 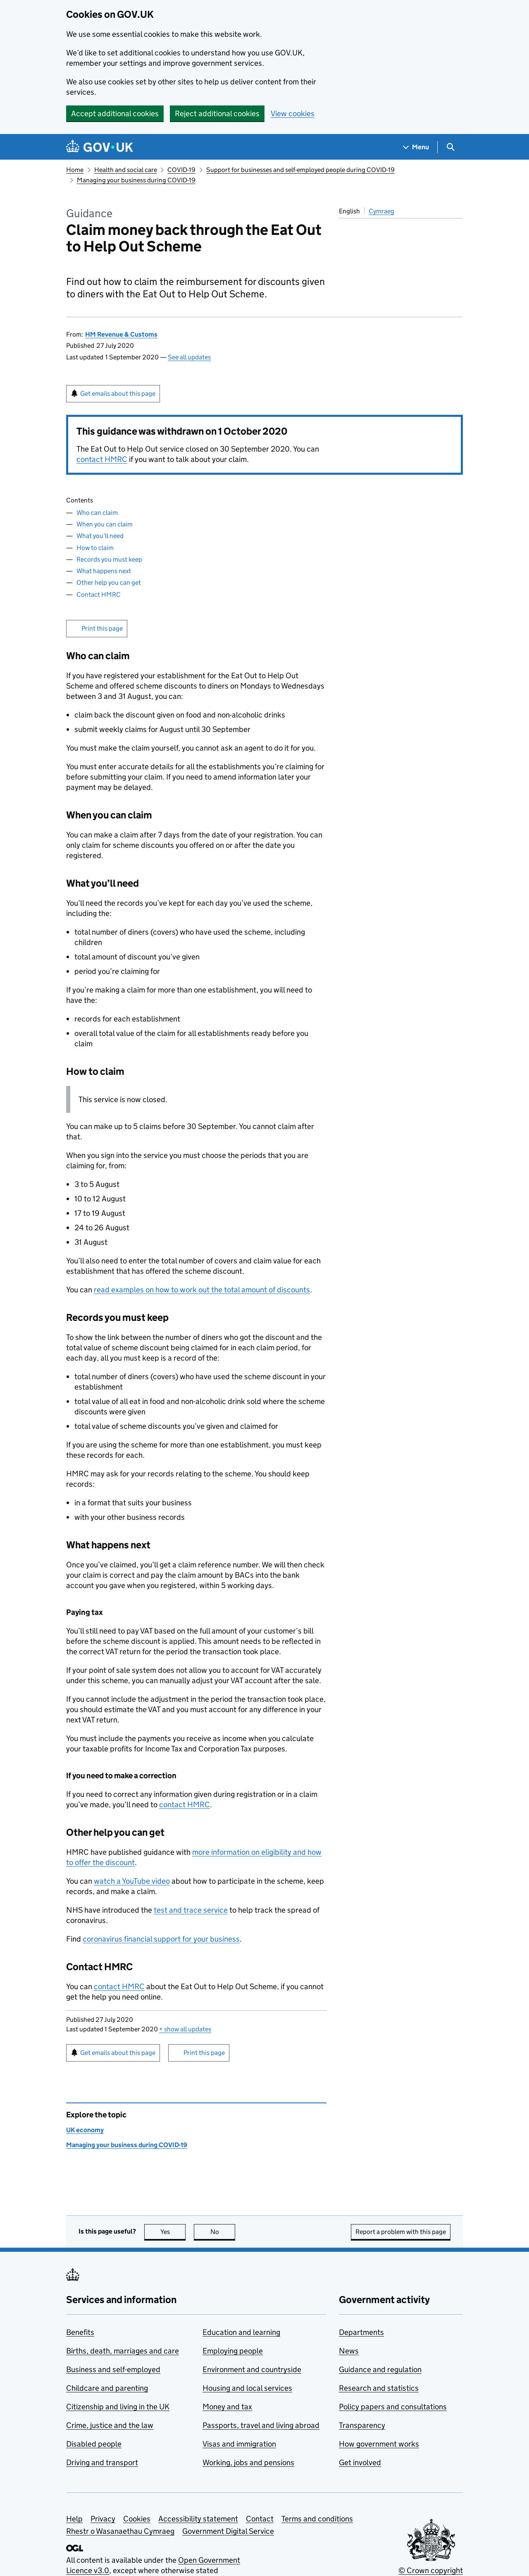 What do you see at coordinates (400, 2232) in the screenshot?
I see `Report a problem with this page` at bounding box center [400, 2232].